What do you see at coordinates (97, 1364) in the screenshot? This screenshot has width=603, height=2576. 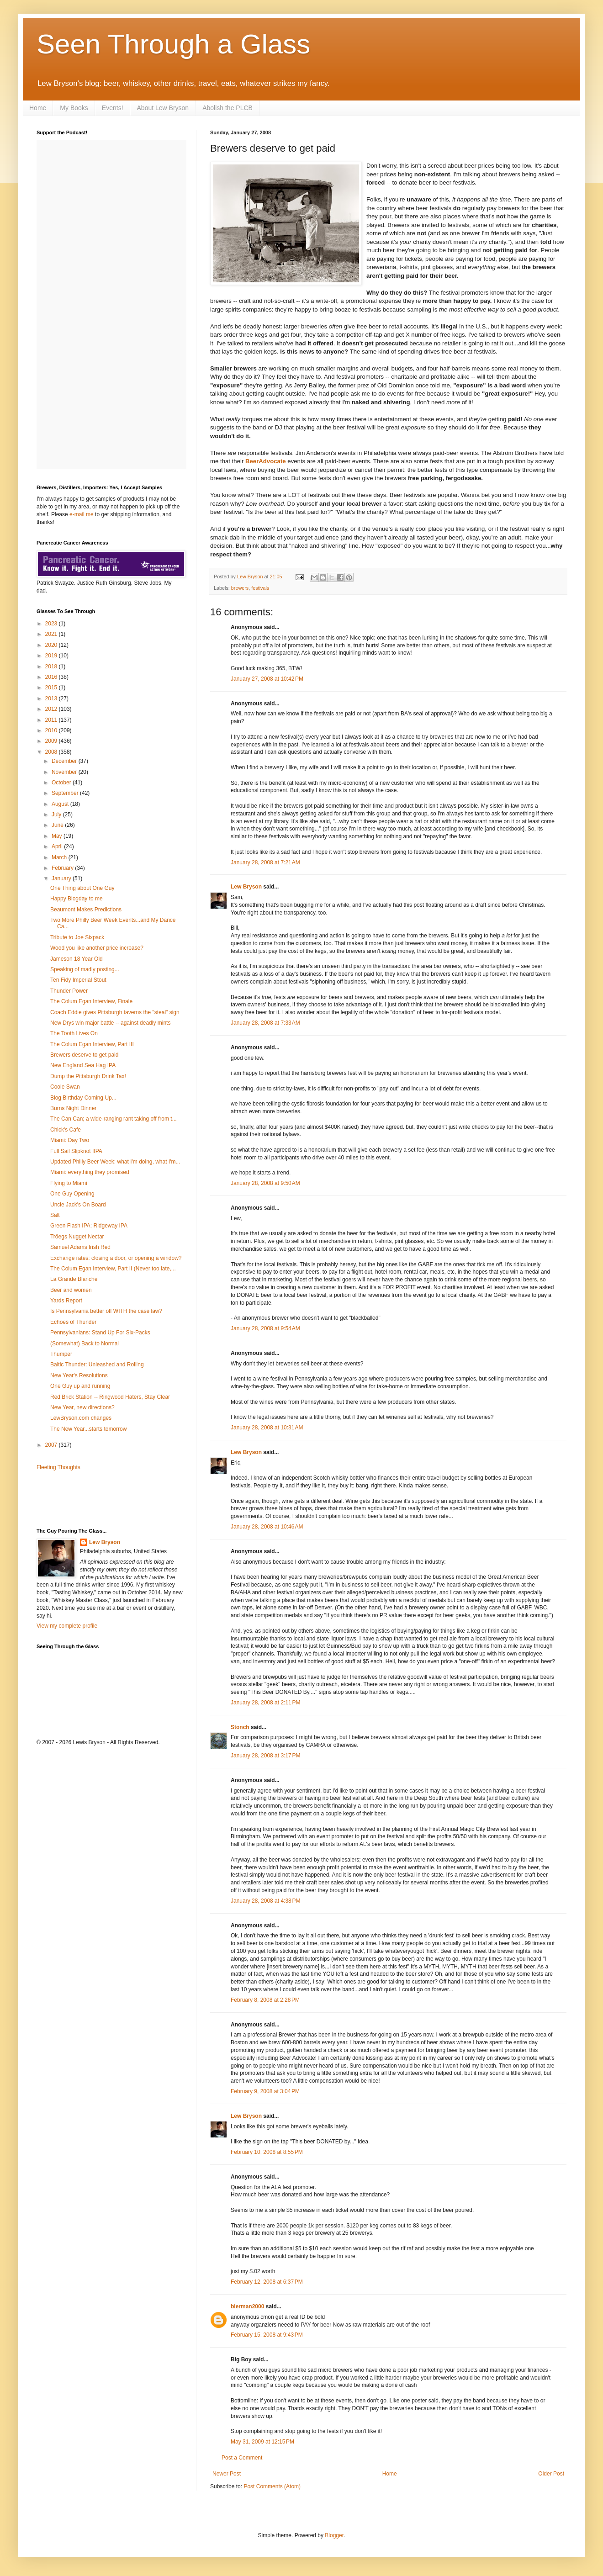 I see `Baltic Thunder: Unleashed and Rolling` at bounding box center [97, 1364].